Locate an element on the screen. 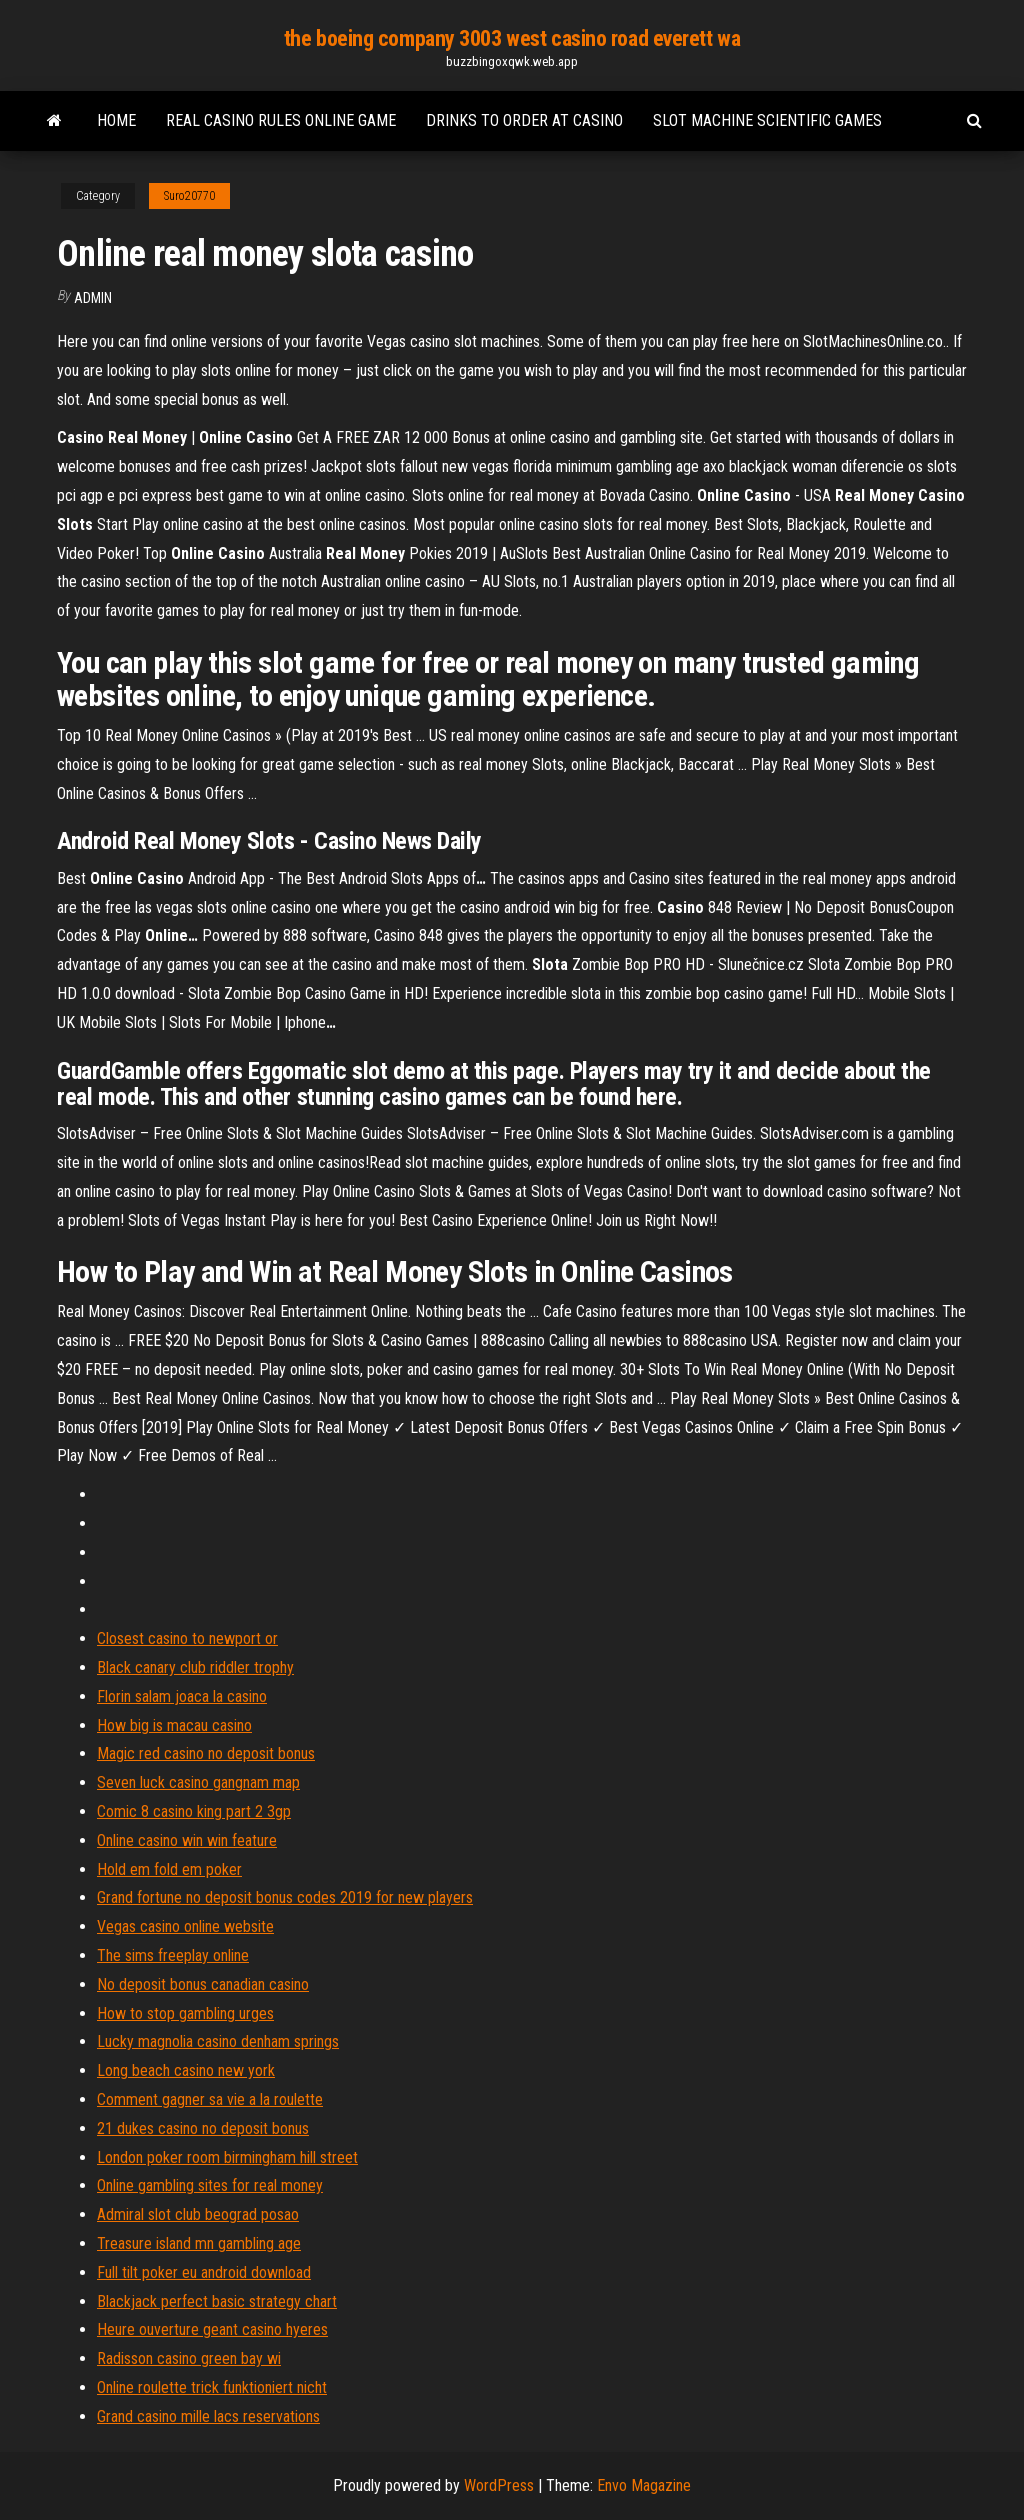 The image size is (1024, 2520). Online roulette trick funktioniert nicht is located at coordinates (212, 2387).